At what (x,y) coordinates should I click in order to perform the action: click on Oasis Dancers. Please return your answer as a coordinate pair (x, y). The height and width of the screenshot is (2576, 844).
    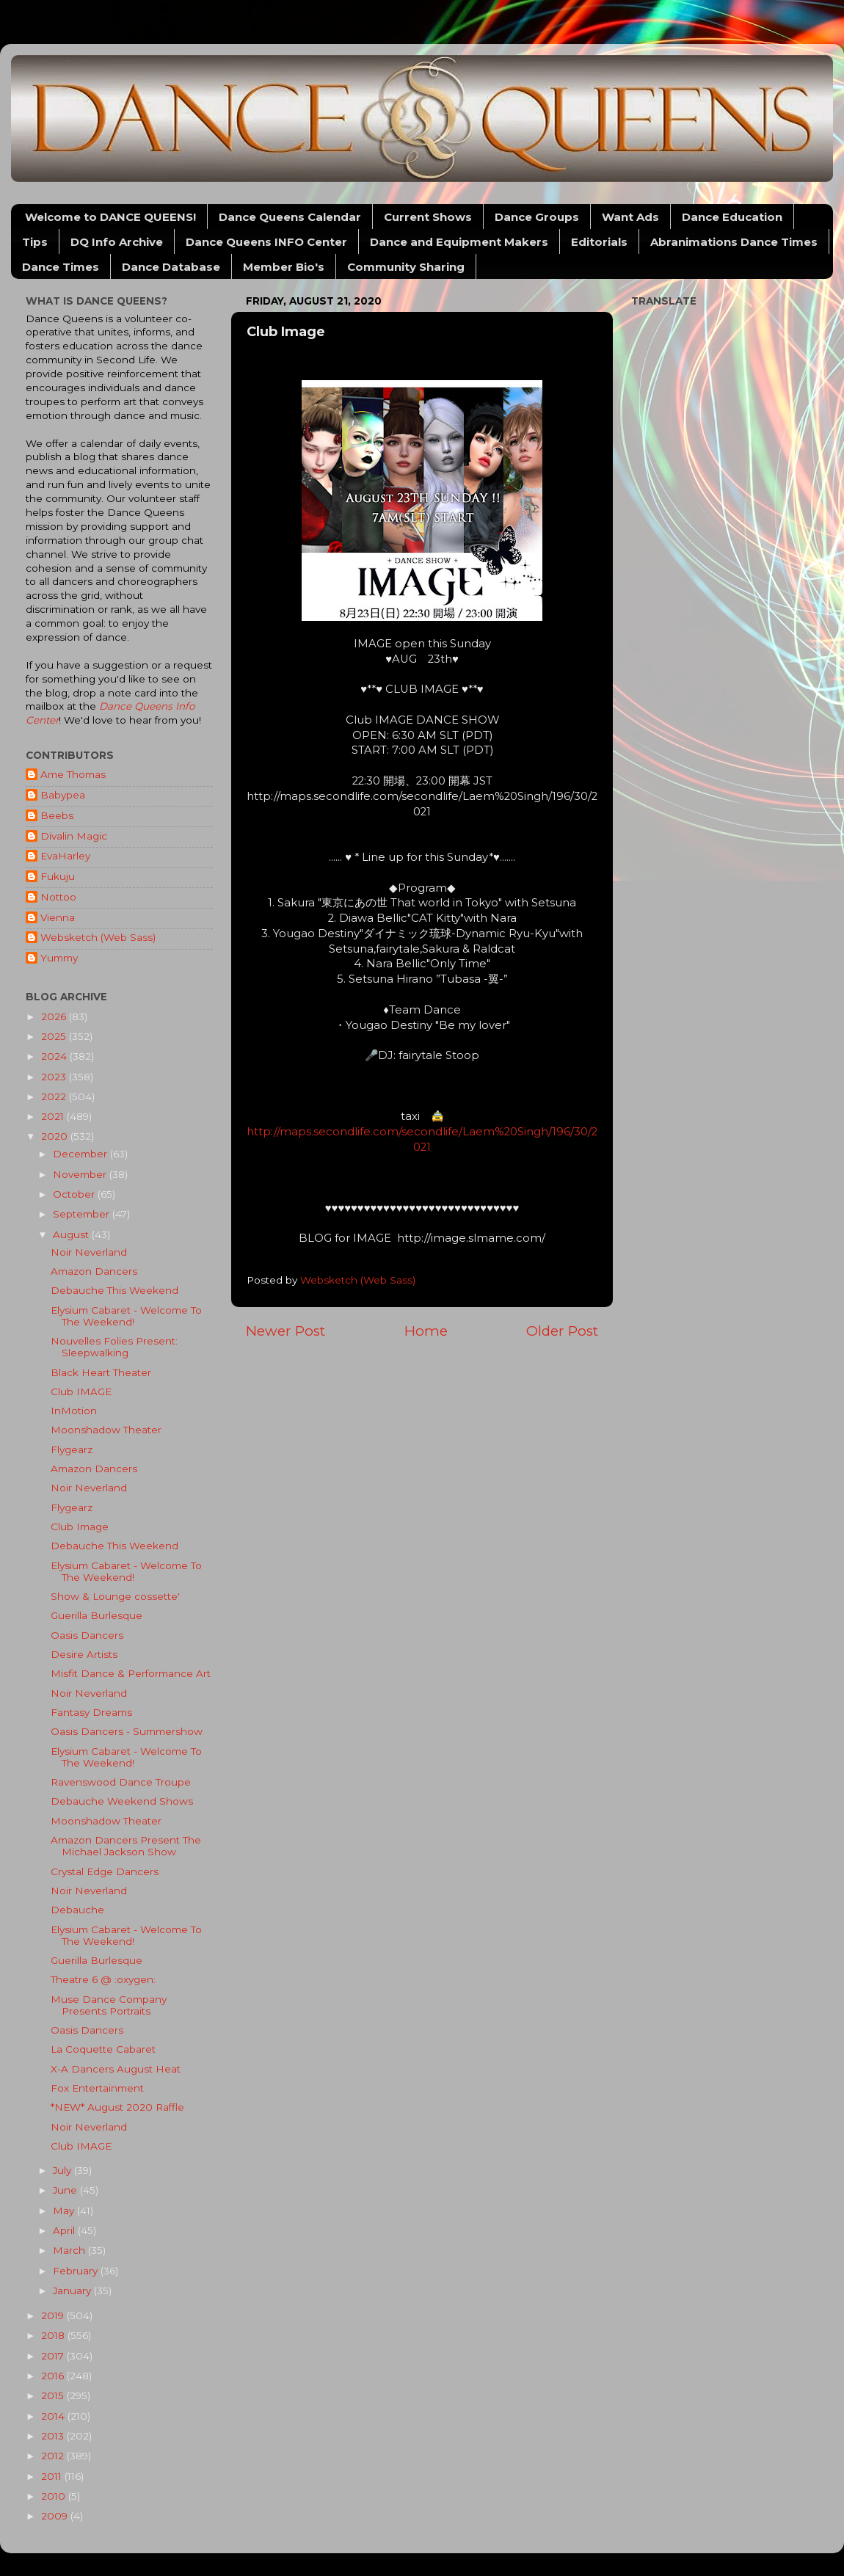
    Looking at the image, I should click on (87, 1635).